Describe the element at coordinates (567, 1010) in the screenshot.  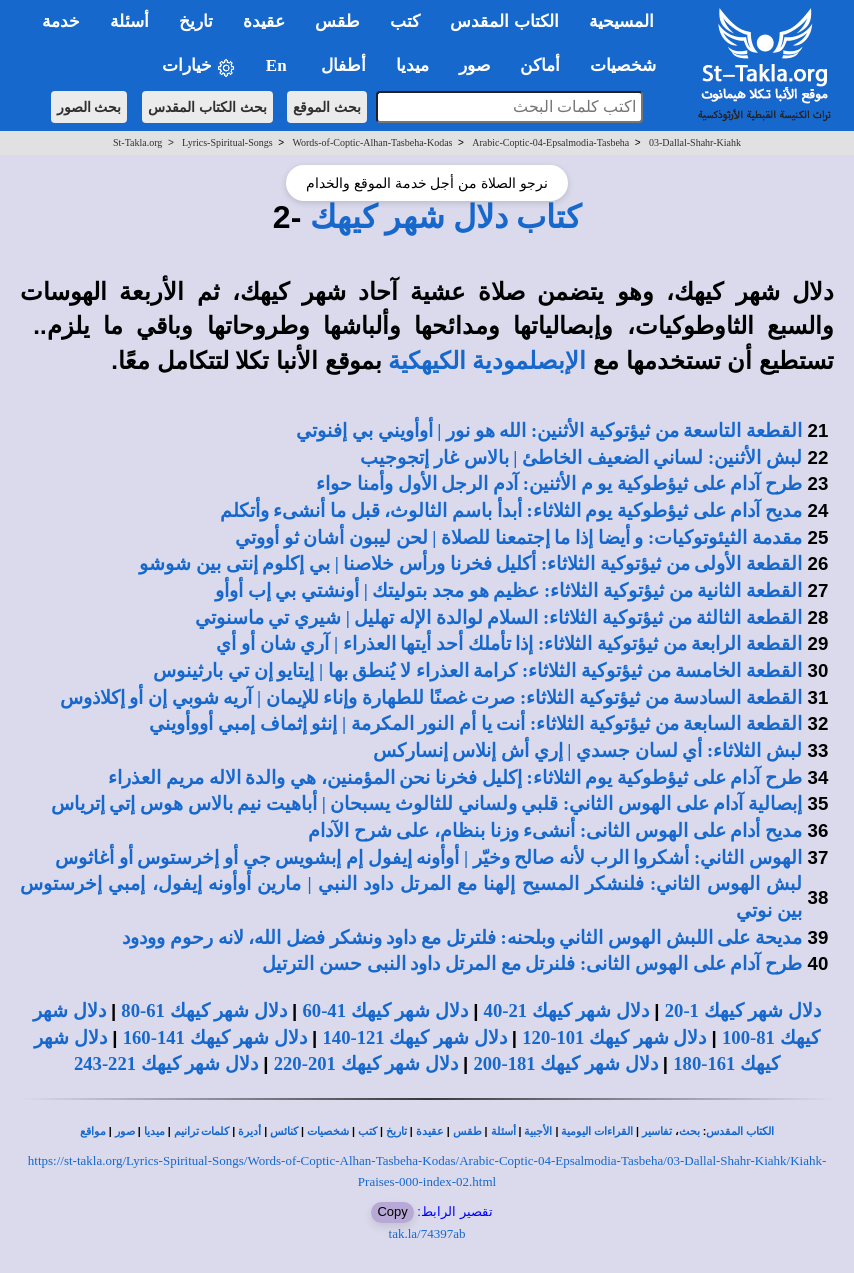
I see `دلال شهر كيهك 21-40` at that location.